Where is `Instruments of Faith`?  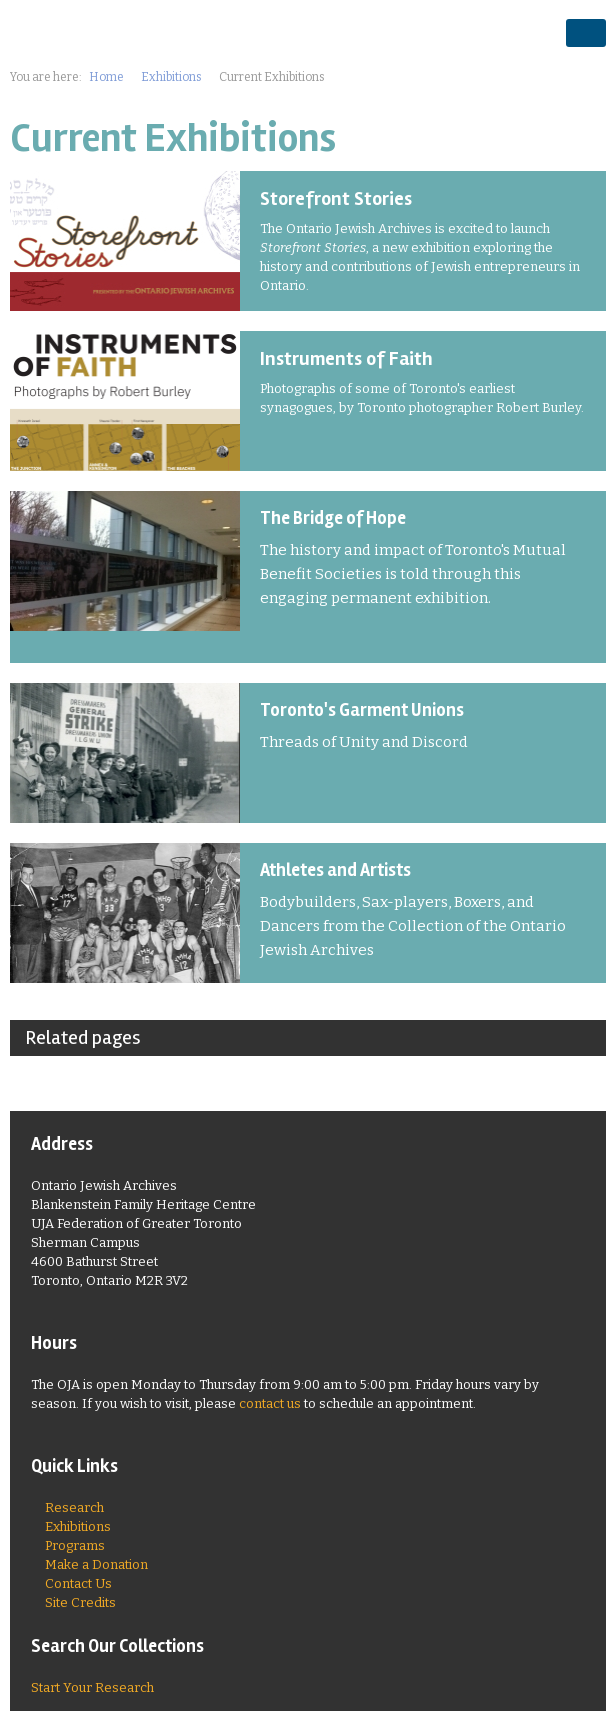
Instruments of Faith is located at coordinates (346, 359).